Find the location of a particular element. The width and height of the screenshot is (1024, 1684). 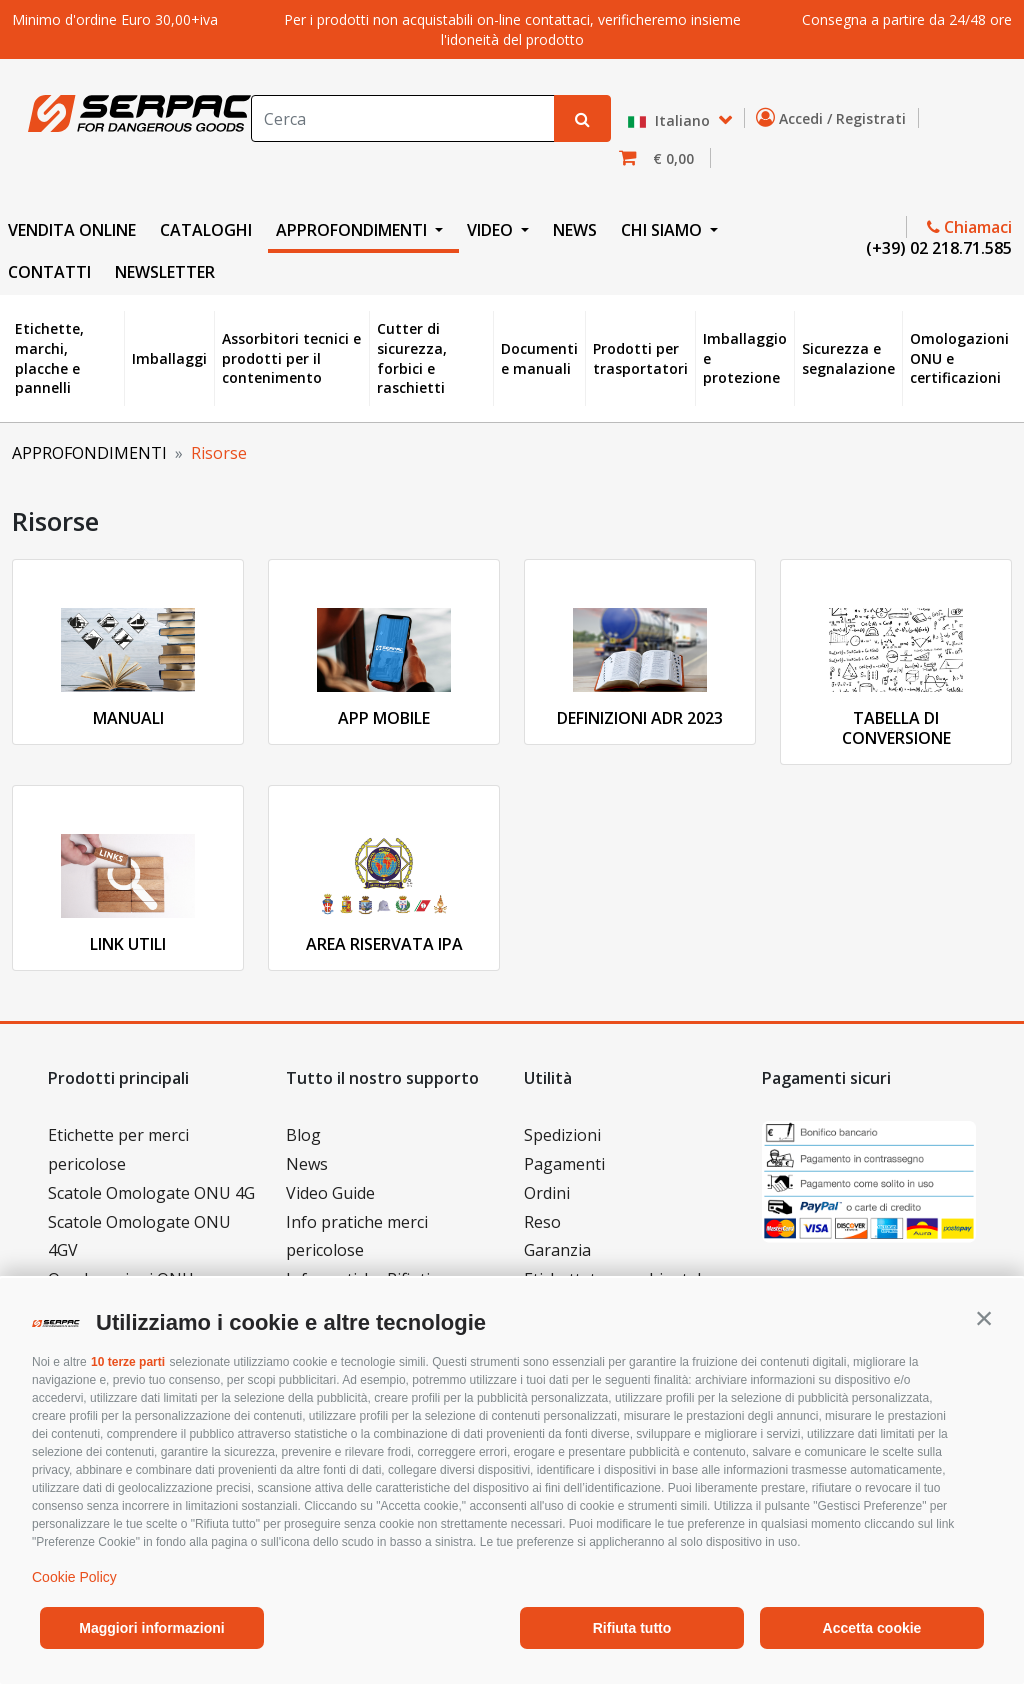

Blog is located at coordinates (303, 1135).